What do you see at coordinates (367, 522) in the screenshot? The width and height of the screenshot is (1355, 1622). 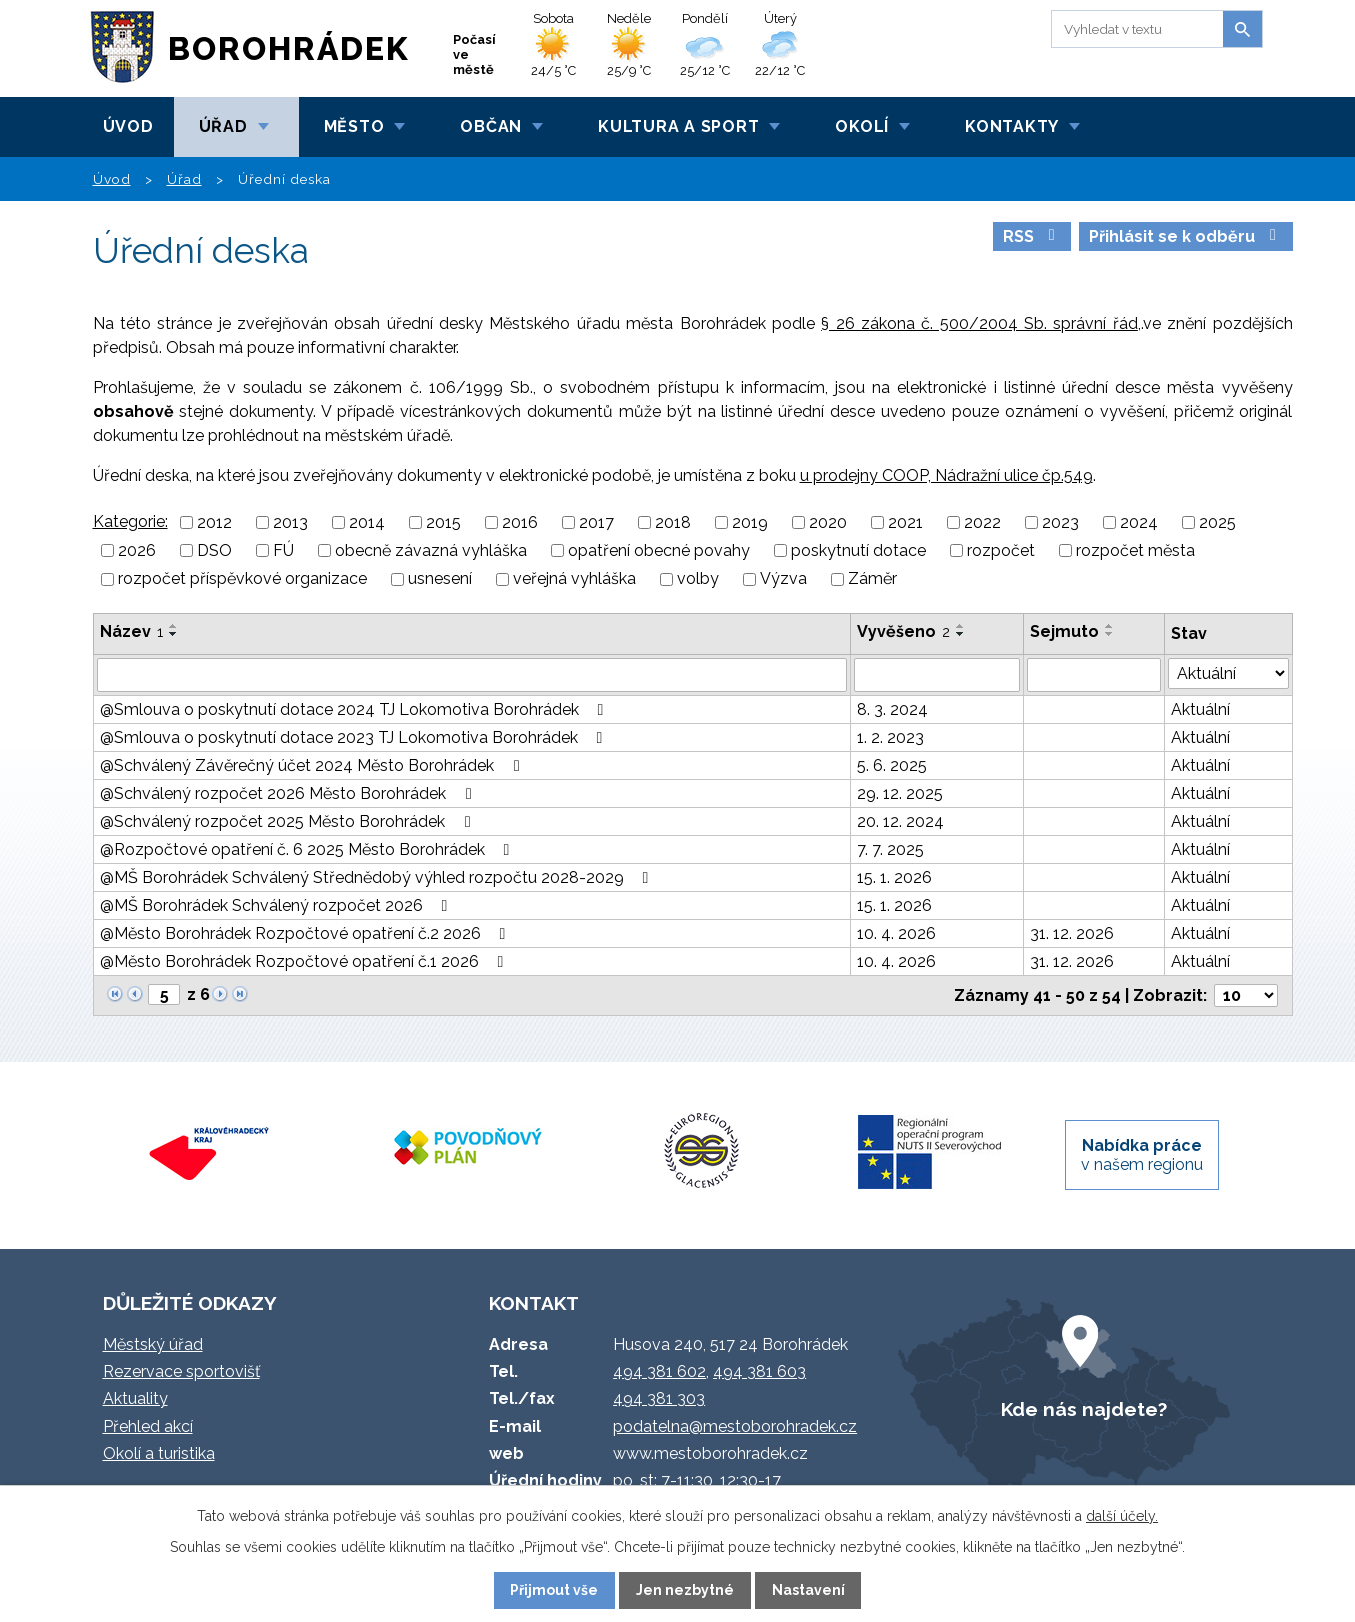 I see `2014` at bounding box center [367, 522].